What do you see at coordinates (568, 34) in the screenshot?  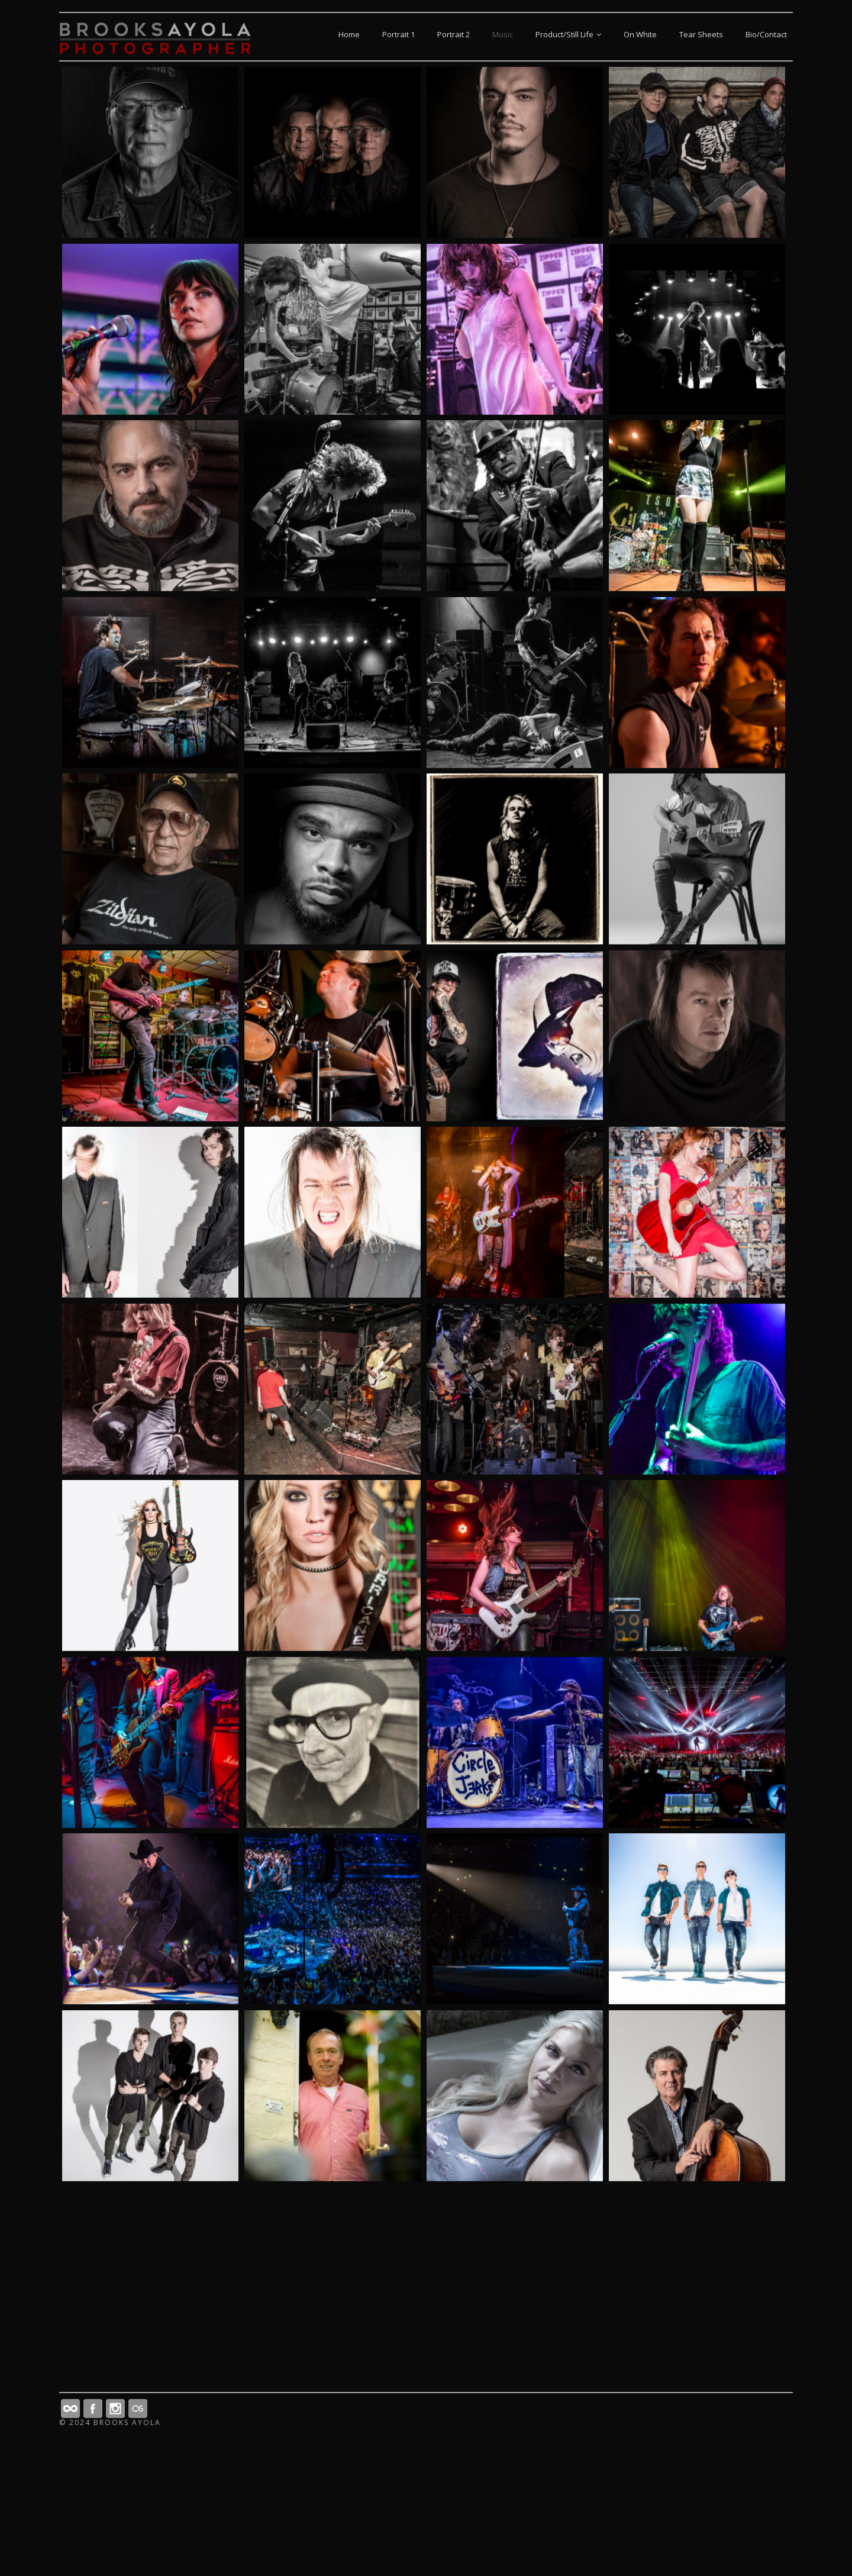 I see `Product/Still Life` at bounding box center [568, 34].